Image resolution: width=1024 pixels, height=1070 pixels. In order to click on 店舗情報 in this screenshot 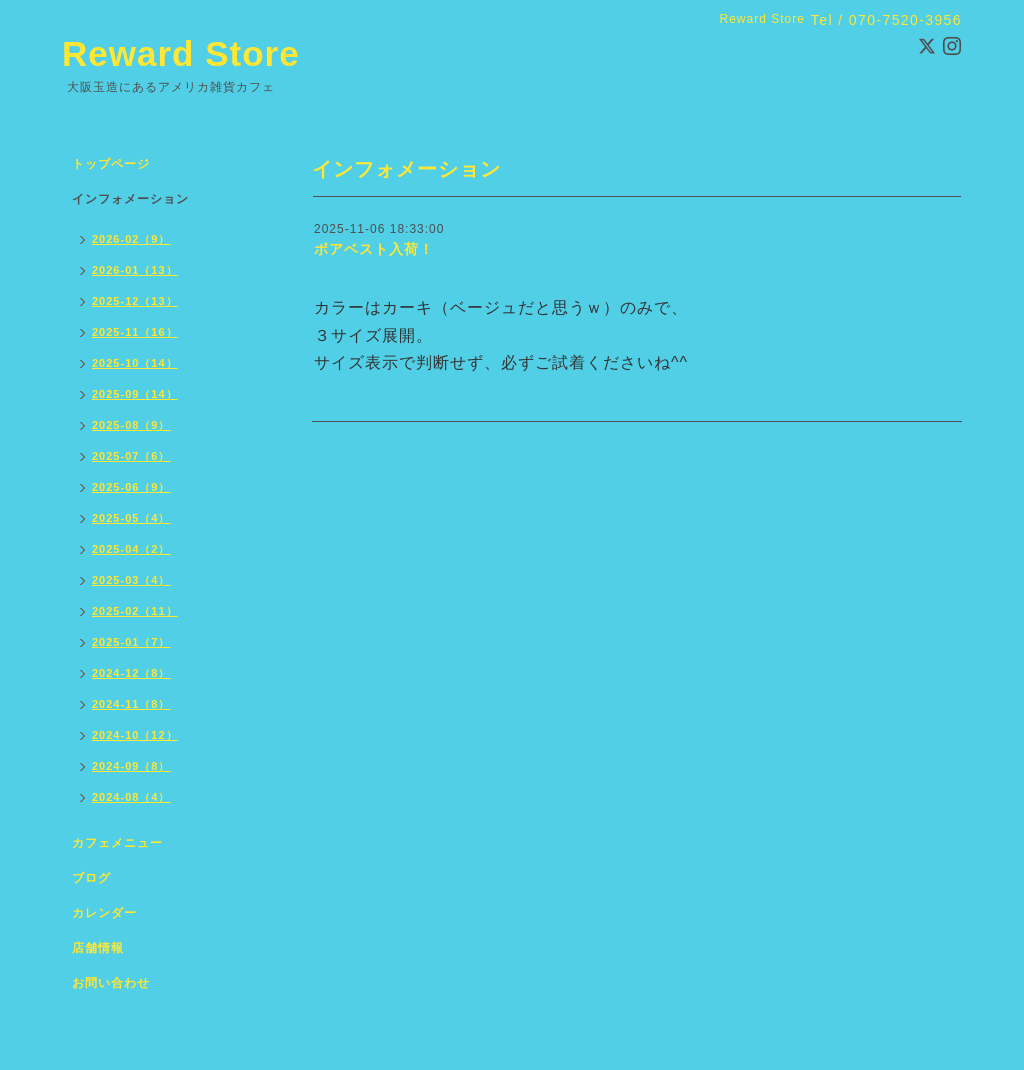, I will do `click(98, 948)`.